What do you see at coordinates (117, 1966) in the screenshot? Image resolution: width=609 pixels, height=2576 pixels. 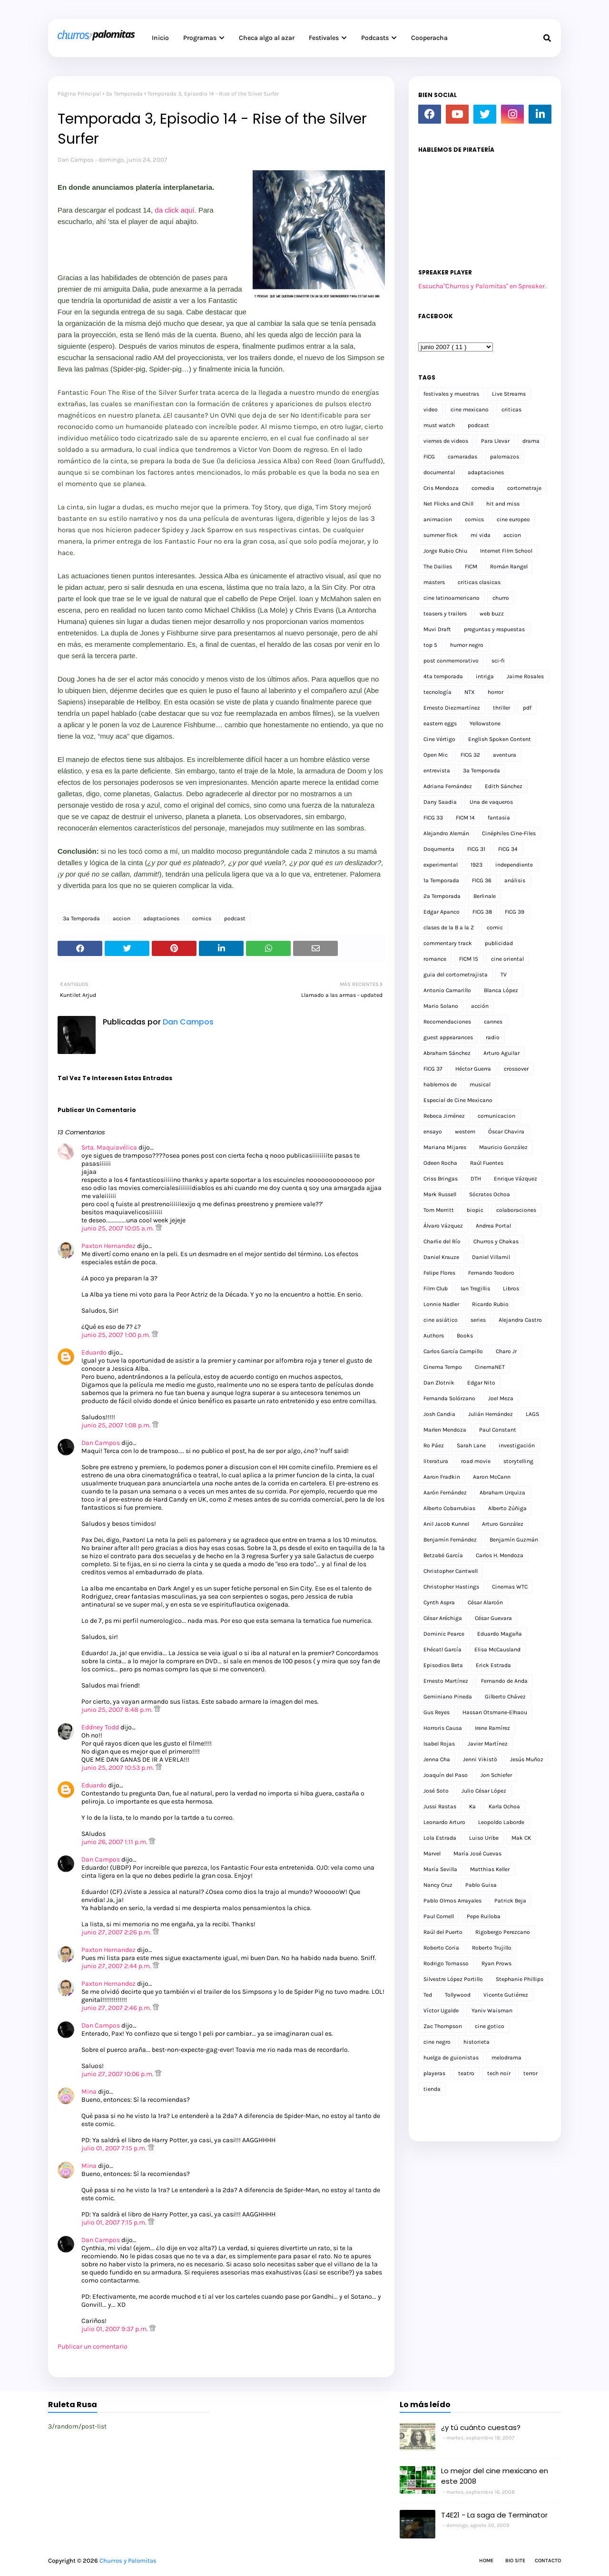 I see `junio 27, 2007 2:44 p.m.` at bounding box center [117, 1966].